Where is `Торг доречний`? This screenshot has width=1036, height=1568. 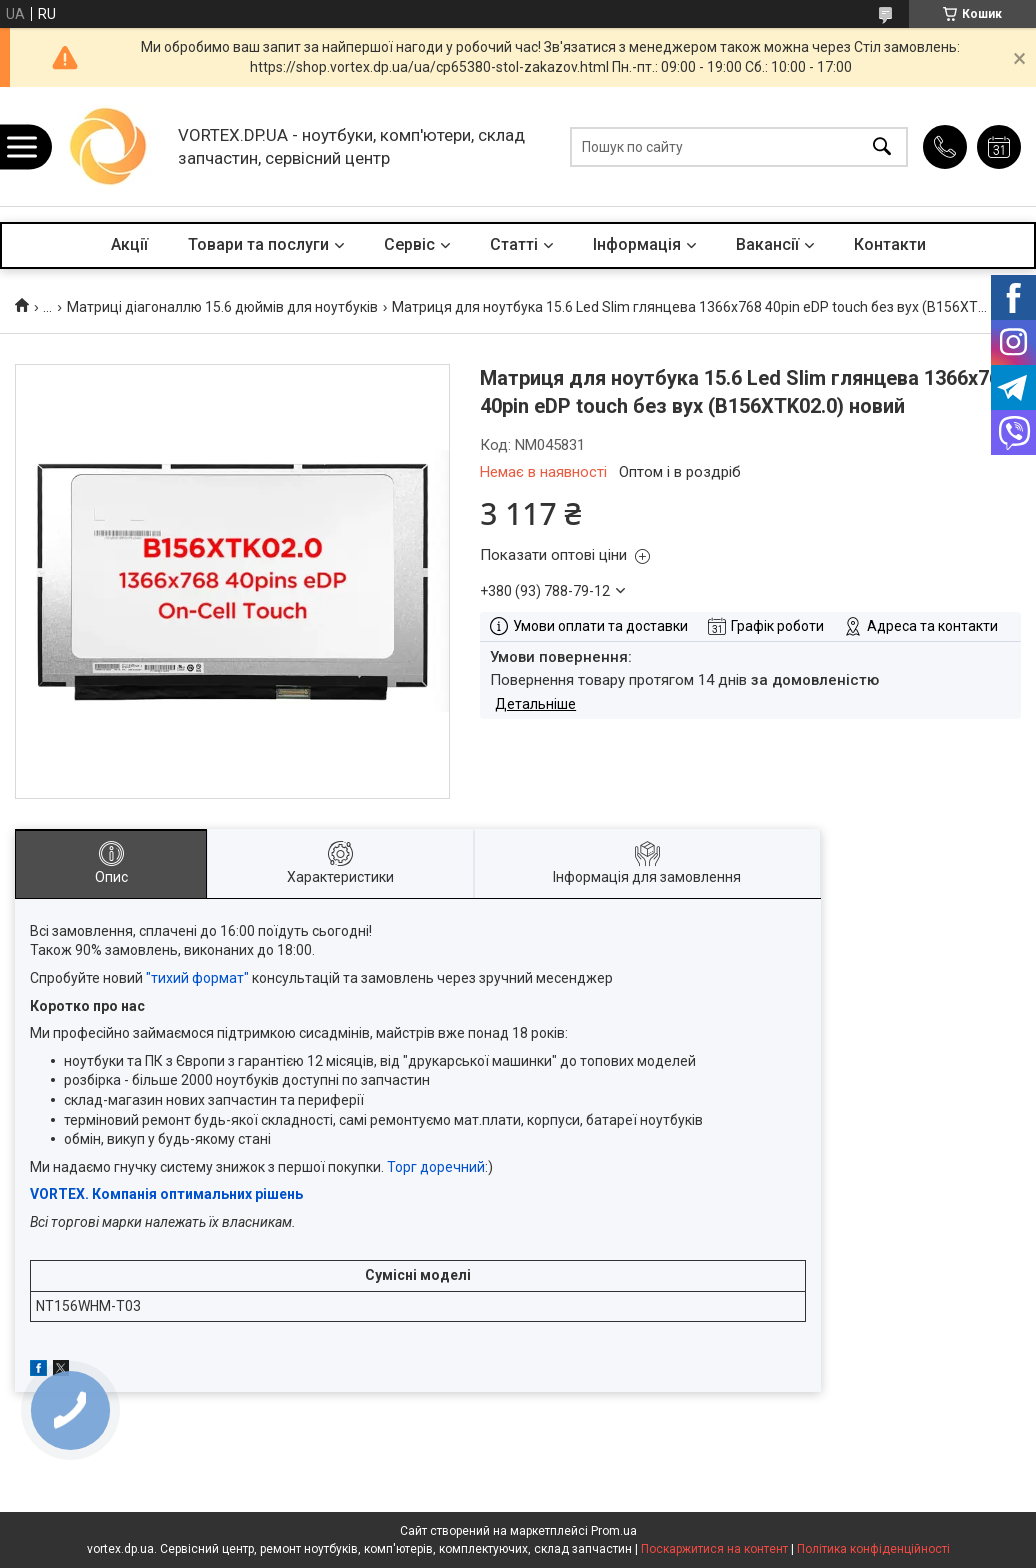 Торг доречний is located at coordinates (436, 1167).